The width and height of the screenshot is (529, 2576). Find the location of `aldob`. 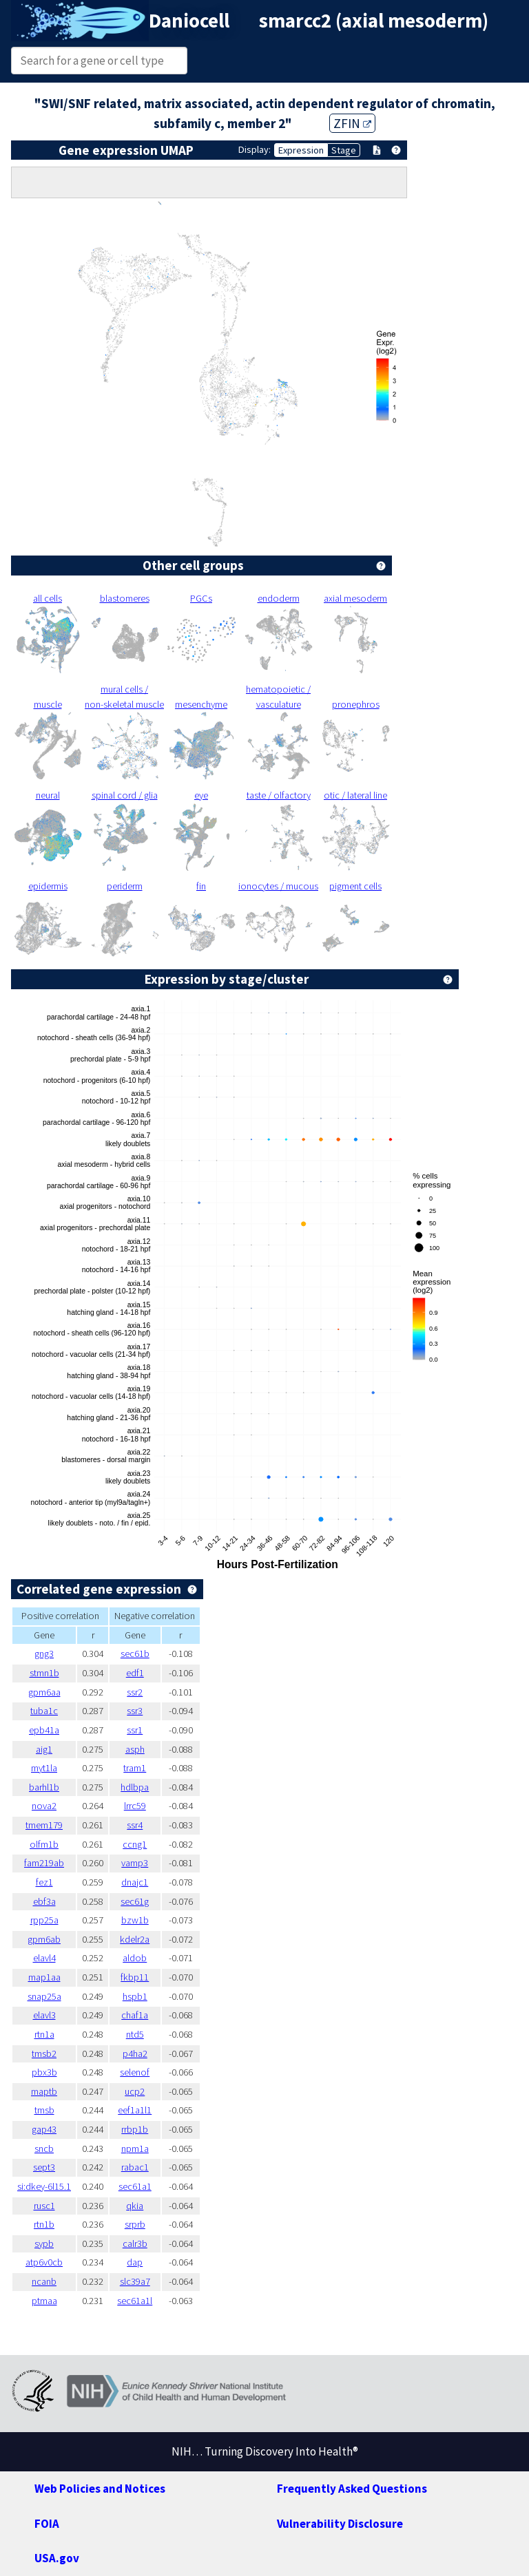

aldob is located at coordinates (135, 1958).